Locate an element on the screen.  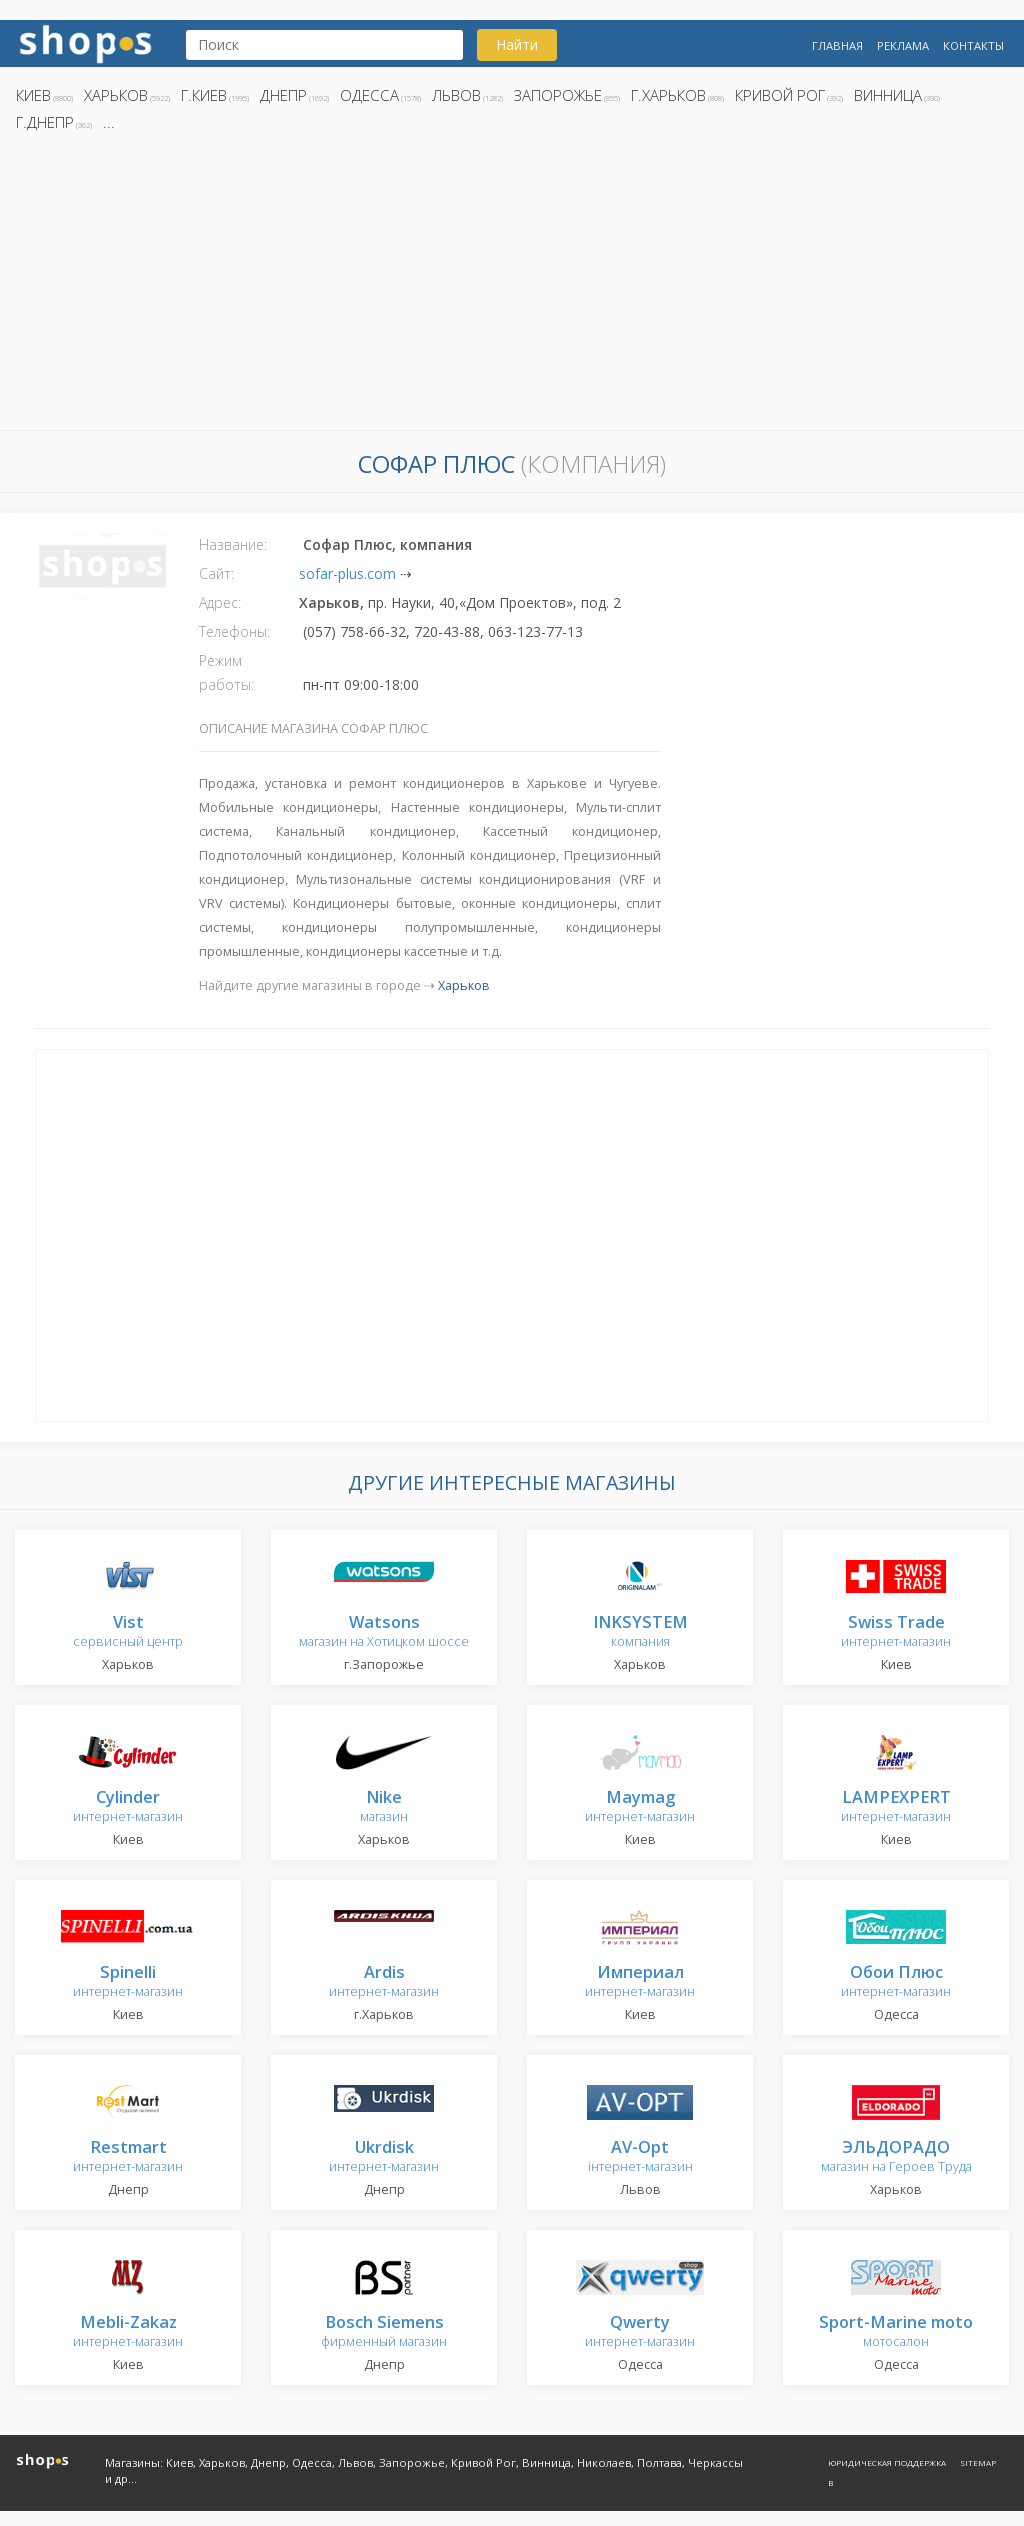
Реклама is located at coordinates (903, 45).